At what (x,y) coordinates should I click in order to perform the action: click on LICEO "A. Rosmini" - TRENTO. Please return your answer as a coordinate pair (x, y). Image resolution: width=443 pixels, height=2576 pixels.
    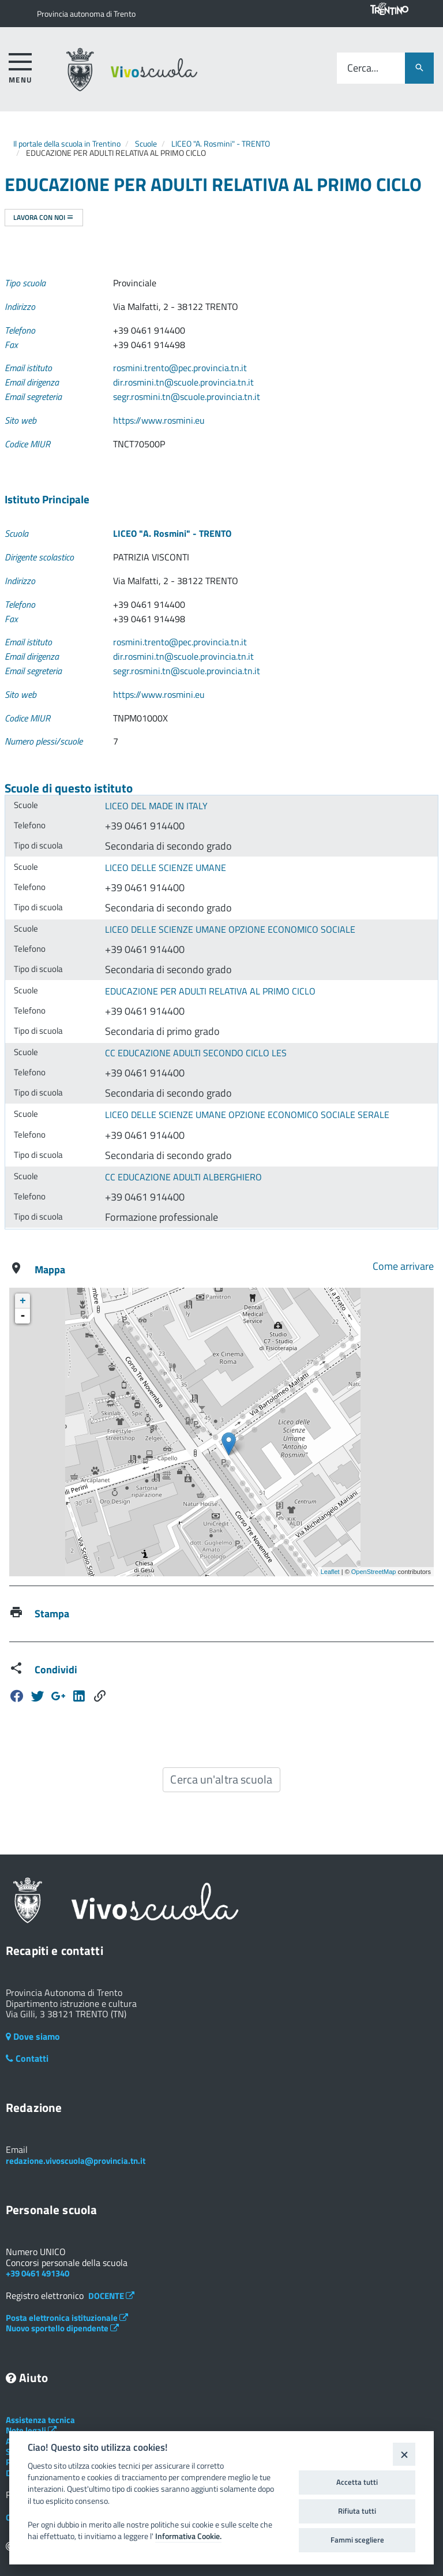
    Looking at the image, I should click on (220, 143).